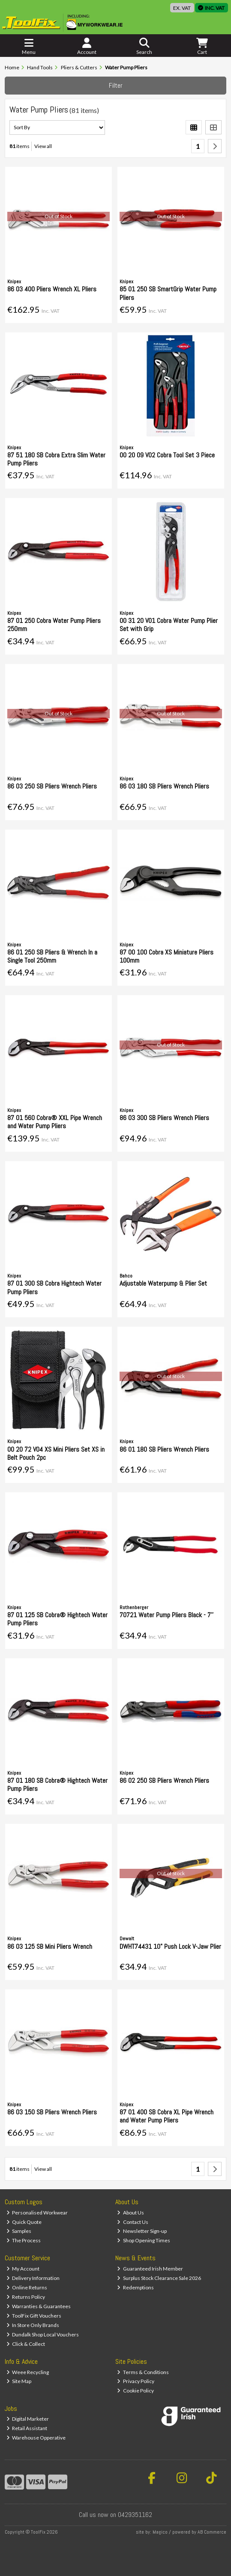 The height and width of the screenshot is (2576, 231). What do you see at coordinates (143, 2240) in the screenshot?
I see `Shop Opening Times` at bounding box center [143, 2240].